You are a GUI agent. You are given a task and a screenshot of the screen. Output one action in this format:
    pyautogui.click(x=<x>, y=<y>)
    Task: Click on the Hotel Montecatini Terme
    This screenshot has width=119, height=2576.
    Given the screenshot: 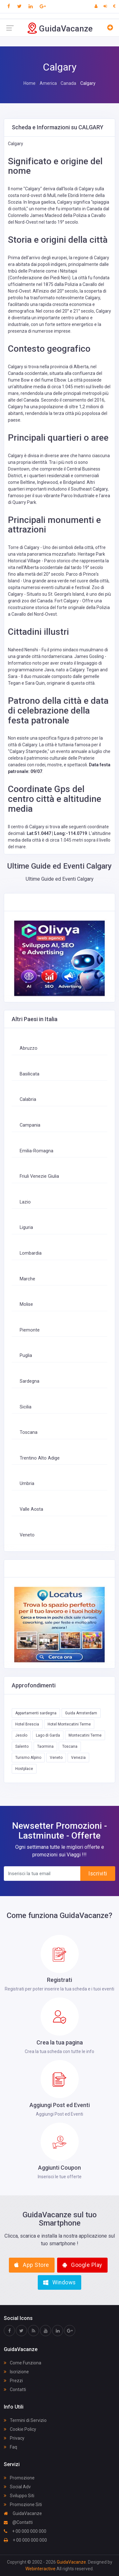 What is the action you would take?
    pyautogui.click(x=69, y=1724)
    